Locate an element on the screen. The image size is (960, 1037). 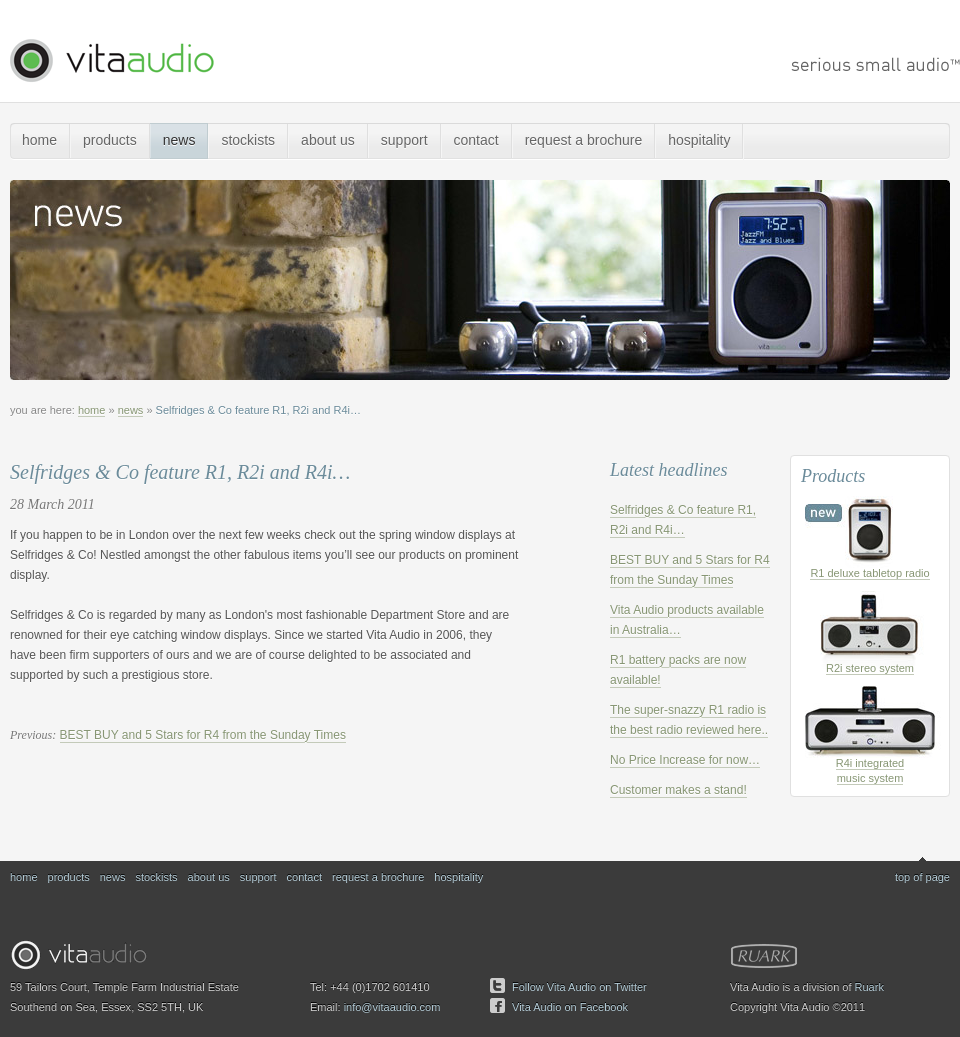
news is located at coordinates (179, 140).